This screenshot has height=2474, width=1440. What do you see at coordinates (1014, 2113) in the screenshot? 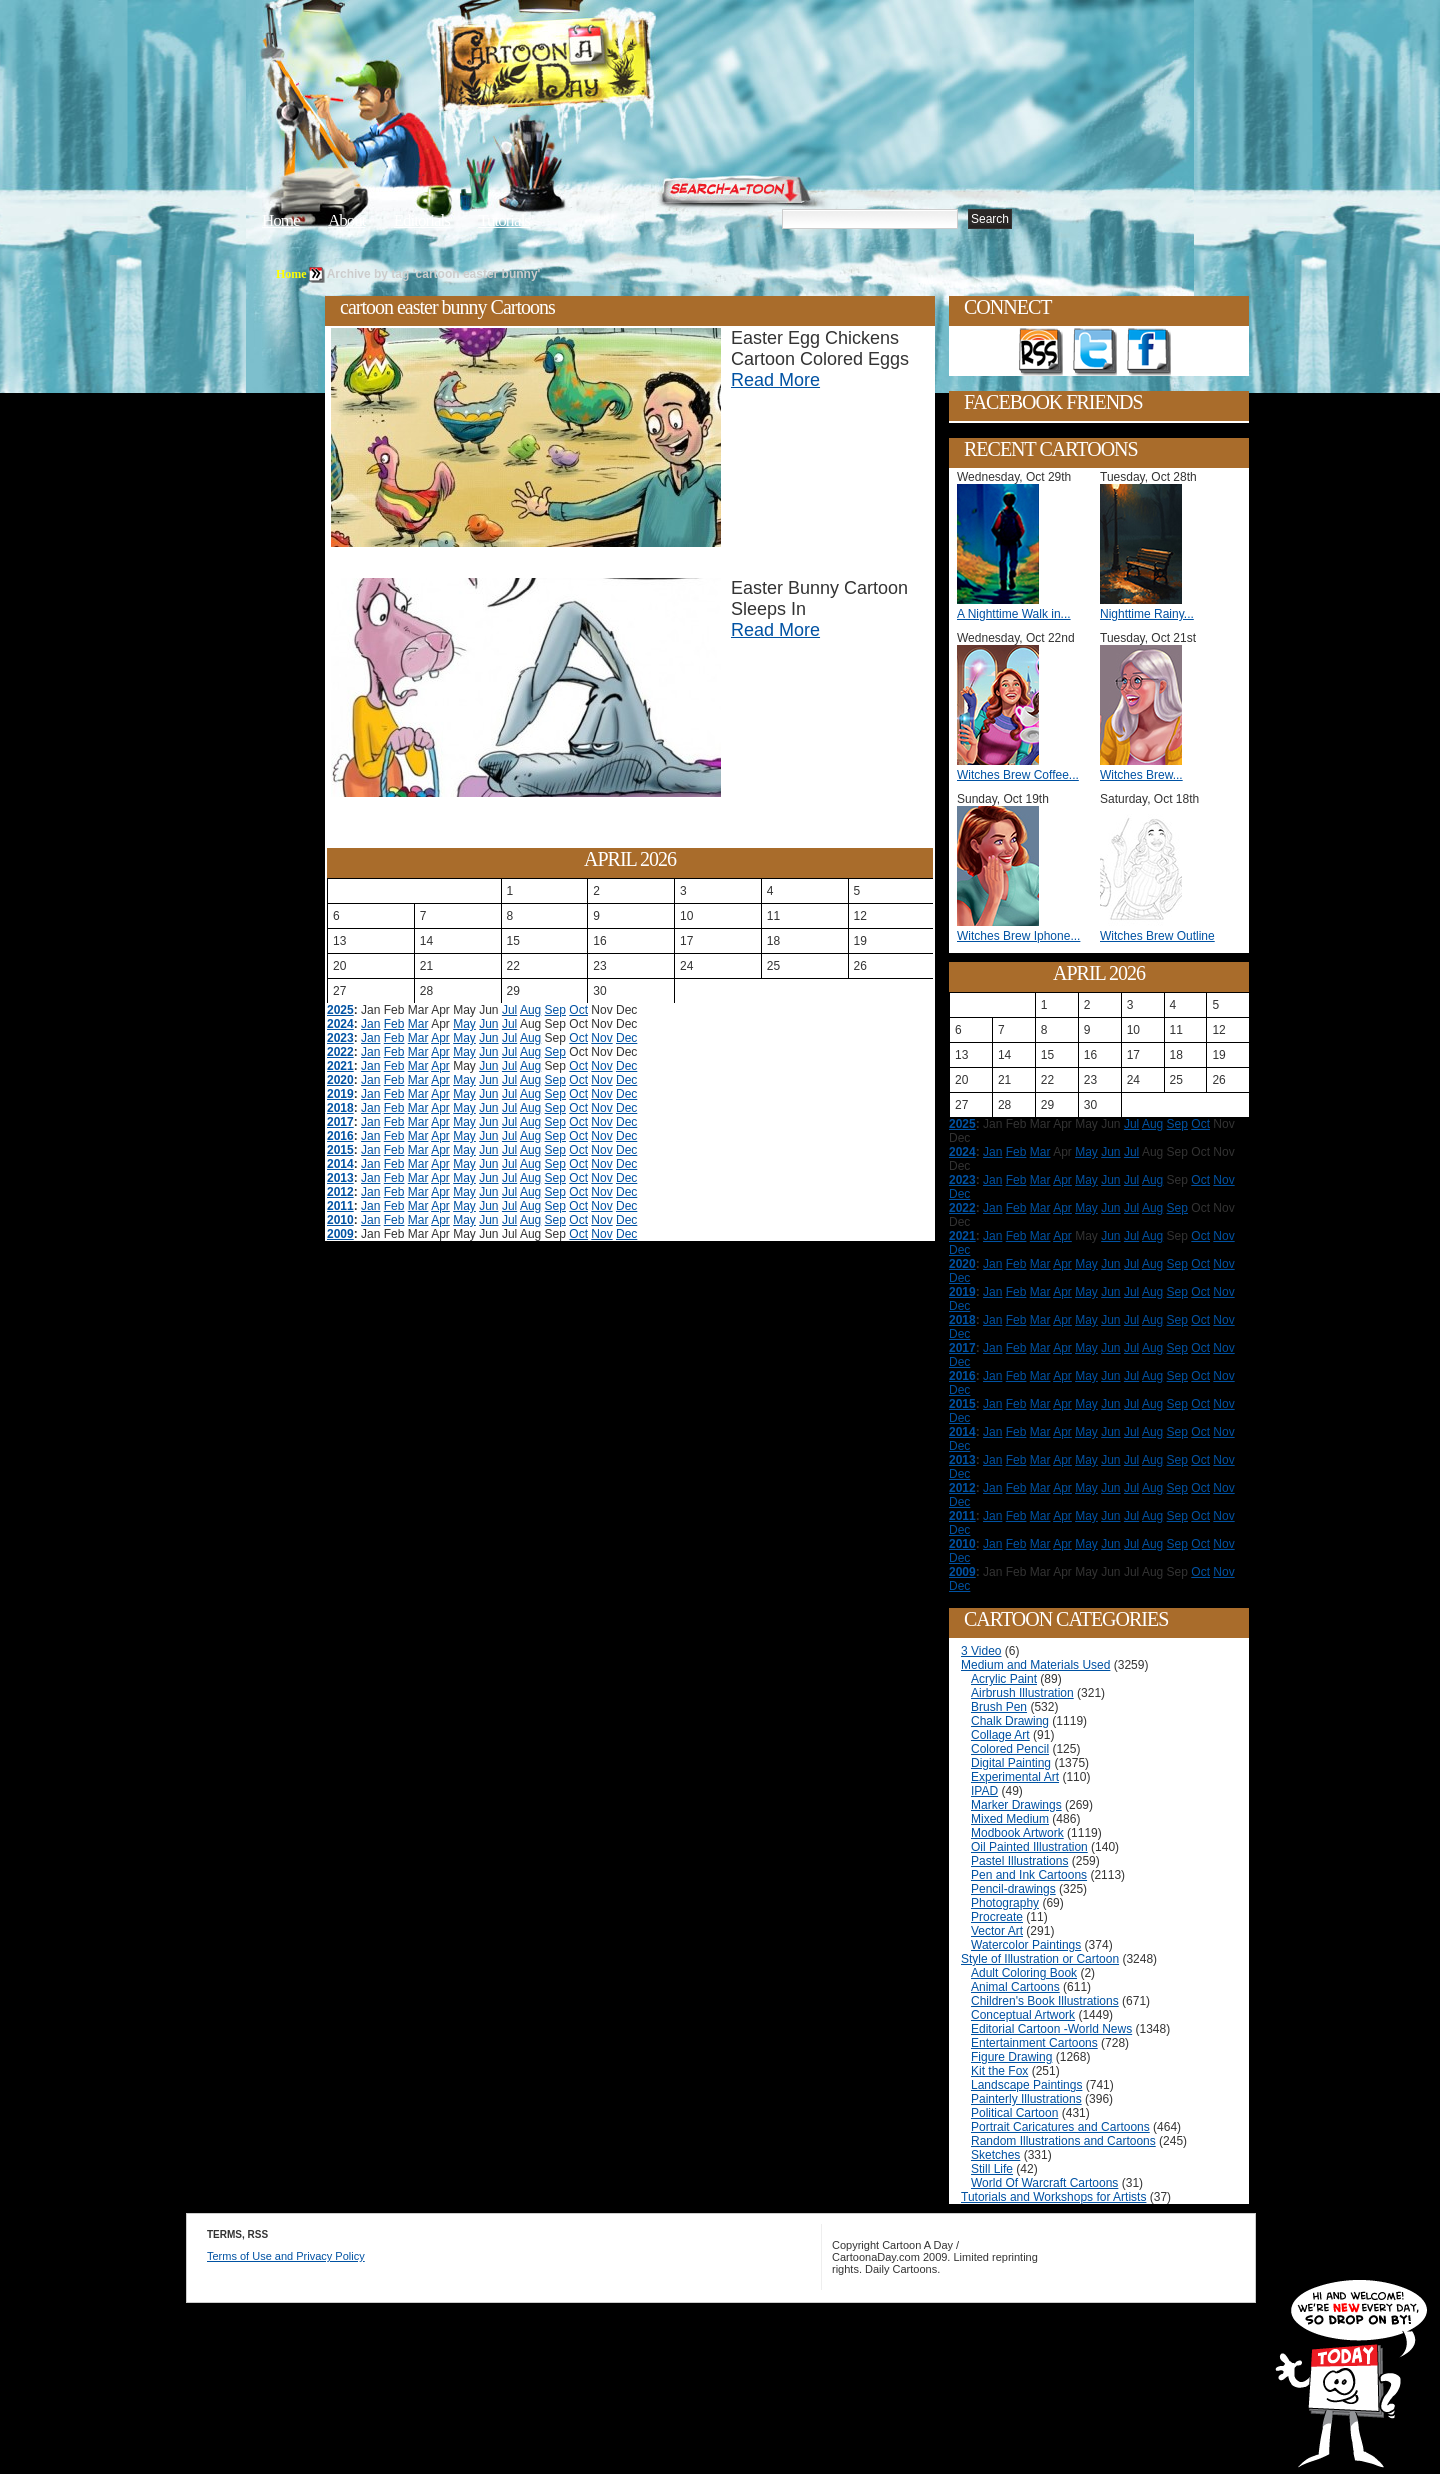
I see `Political Cartoon` at bounding box center [1014, 2113].